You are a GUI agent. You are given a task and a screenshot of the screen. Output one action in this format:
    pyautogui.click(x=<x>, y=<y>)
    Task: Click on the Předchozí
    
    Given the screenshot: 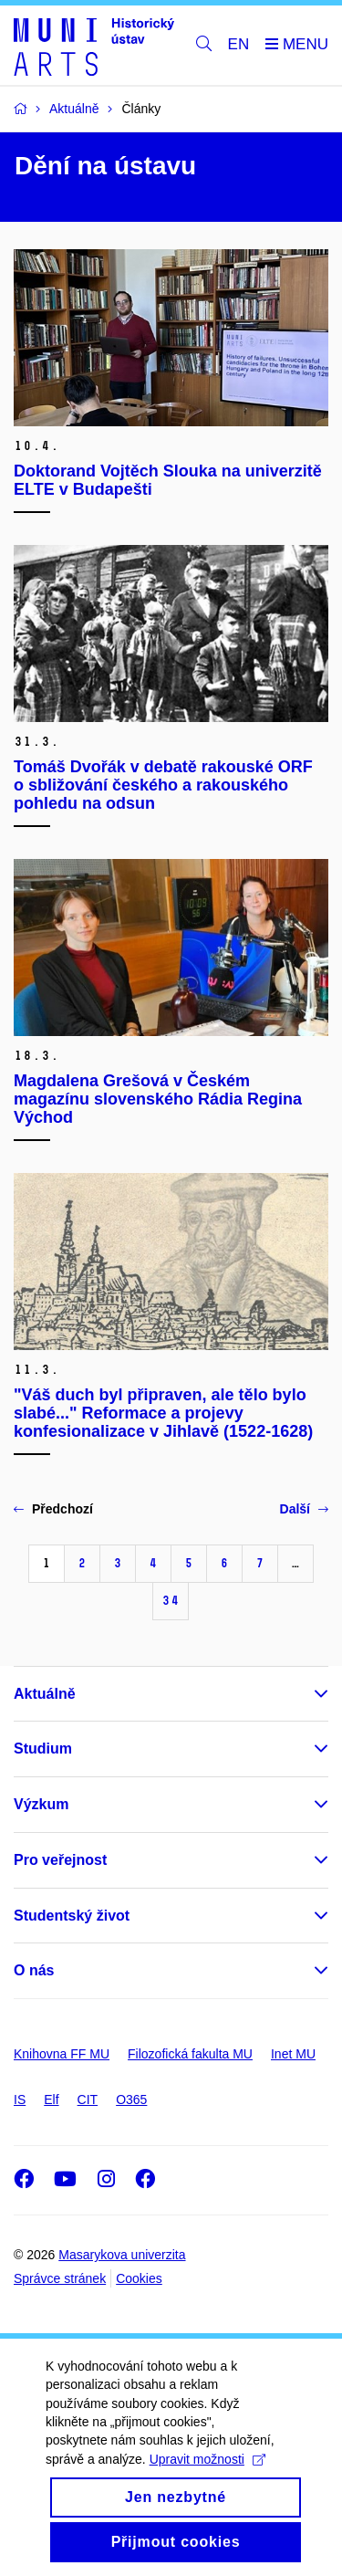 What is the action you would take?
    pyautogui.click(x=53, y=1509)
    